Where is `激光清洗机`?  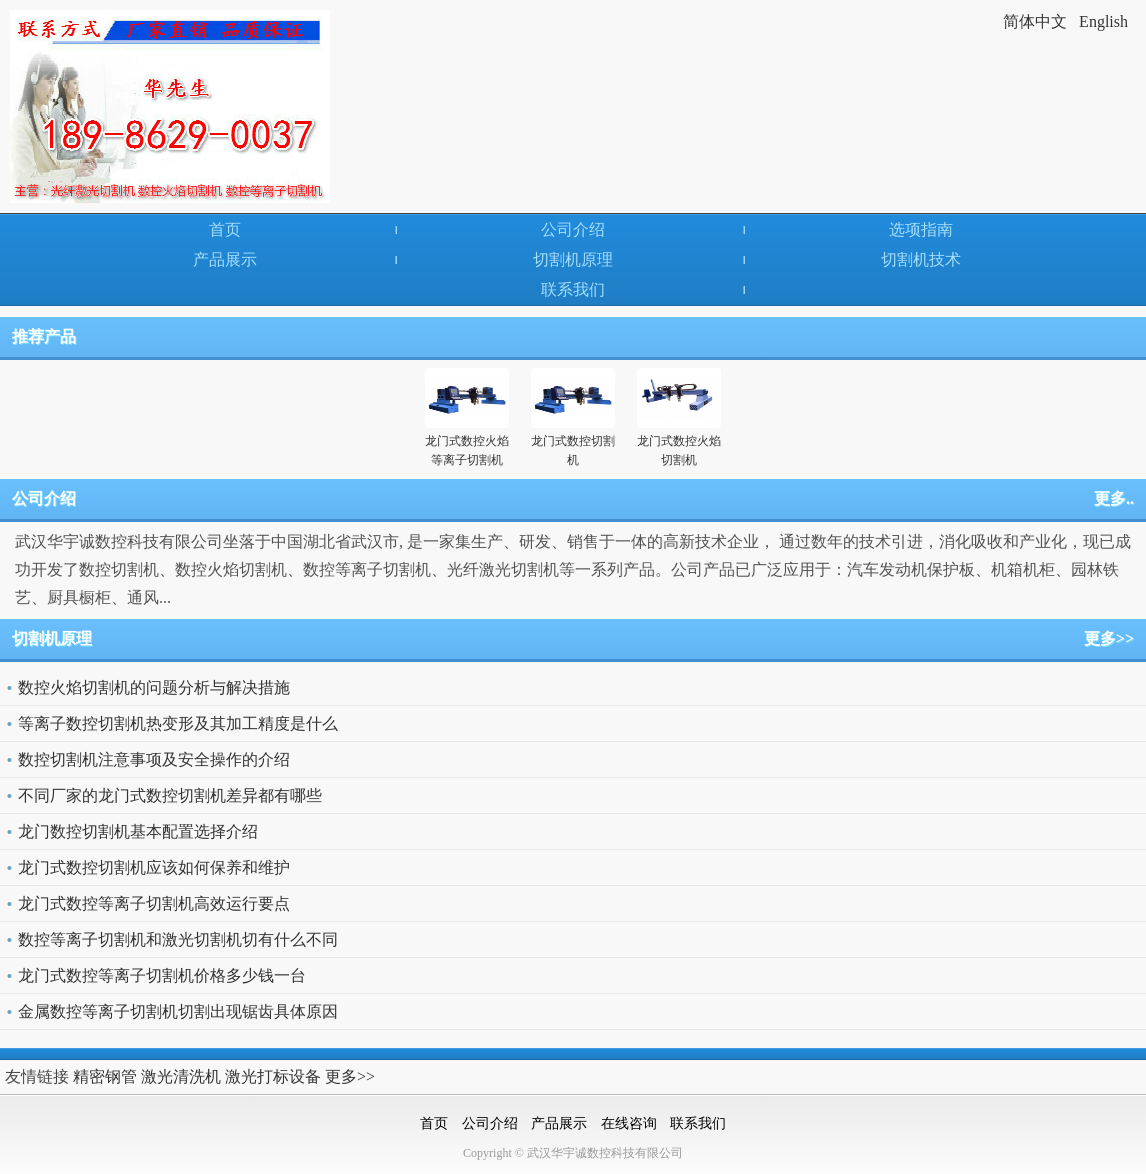 激光清洗机 is located at coordinates (181, 1076).